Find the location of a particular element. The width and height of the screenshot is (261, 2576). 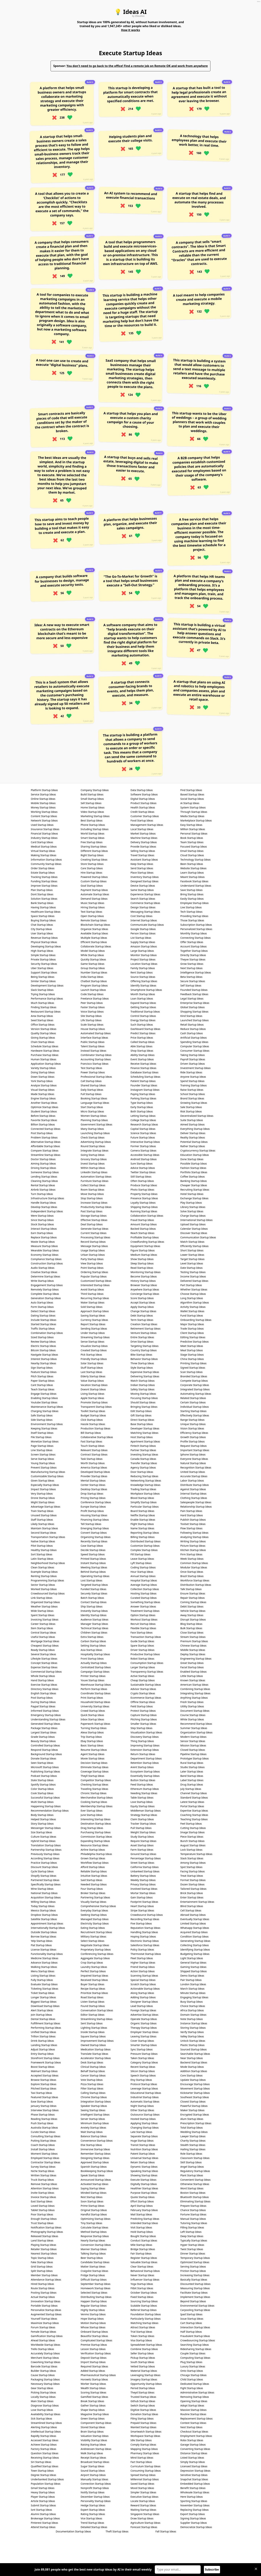

Response Startup Ideas is located at coordinates (95, 2236).